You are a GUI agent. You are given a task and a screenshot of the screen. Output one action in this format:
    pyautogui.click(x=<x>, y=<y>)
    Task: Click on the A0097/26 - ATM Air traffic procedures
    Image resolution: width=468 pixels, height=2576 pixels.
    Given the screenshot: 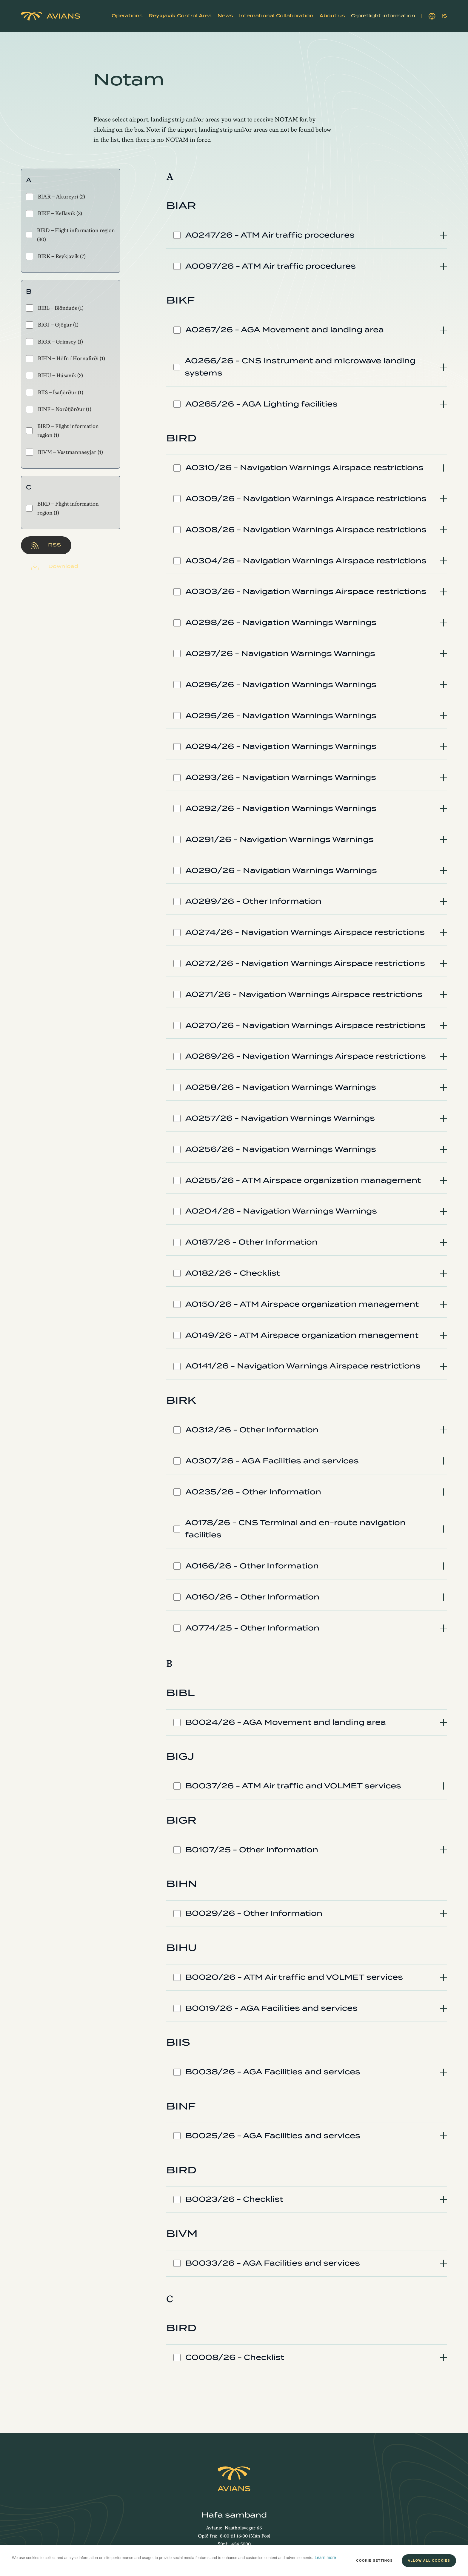 What is the action you would take?
    pyautogui.click(x=270, y=266)
    